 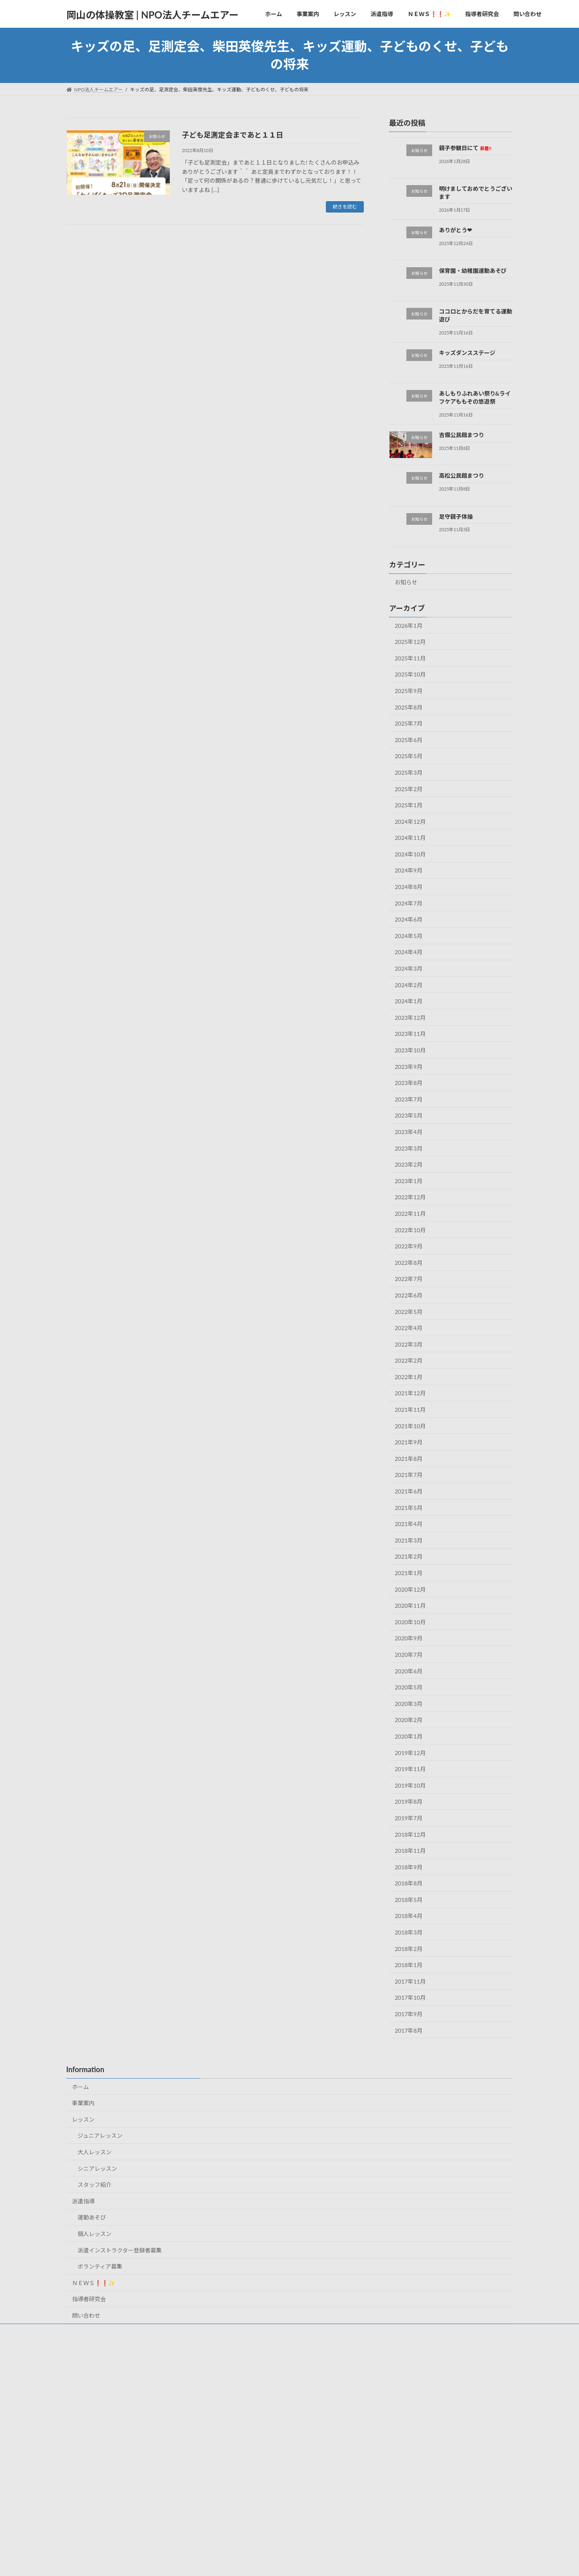 I want to click on 2023年10月, so click(x=410, y=1050).